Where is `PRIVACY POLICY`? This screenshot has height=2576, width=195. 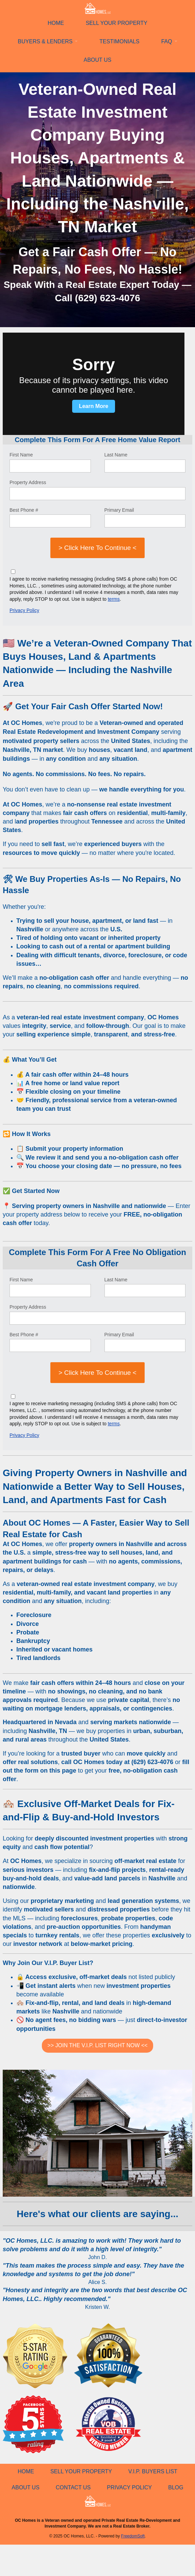 PRIVACY POLICY is located at coordinates (129, 2487).